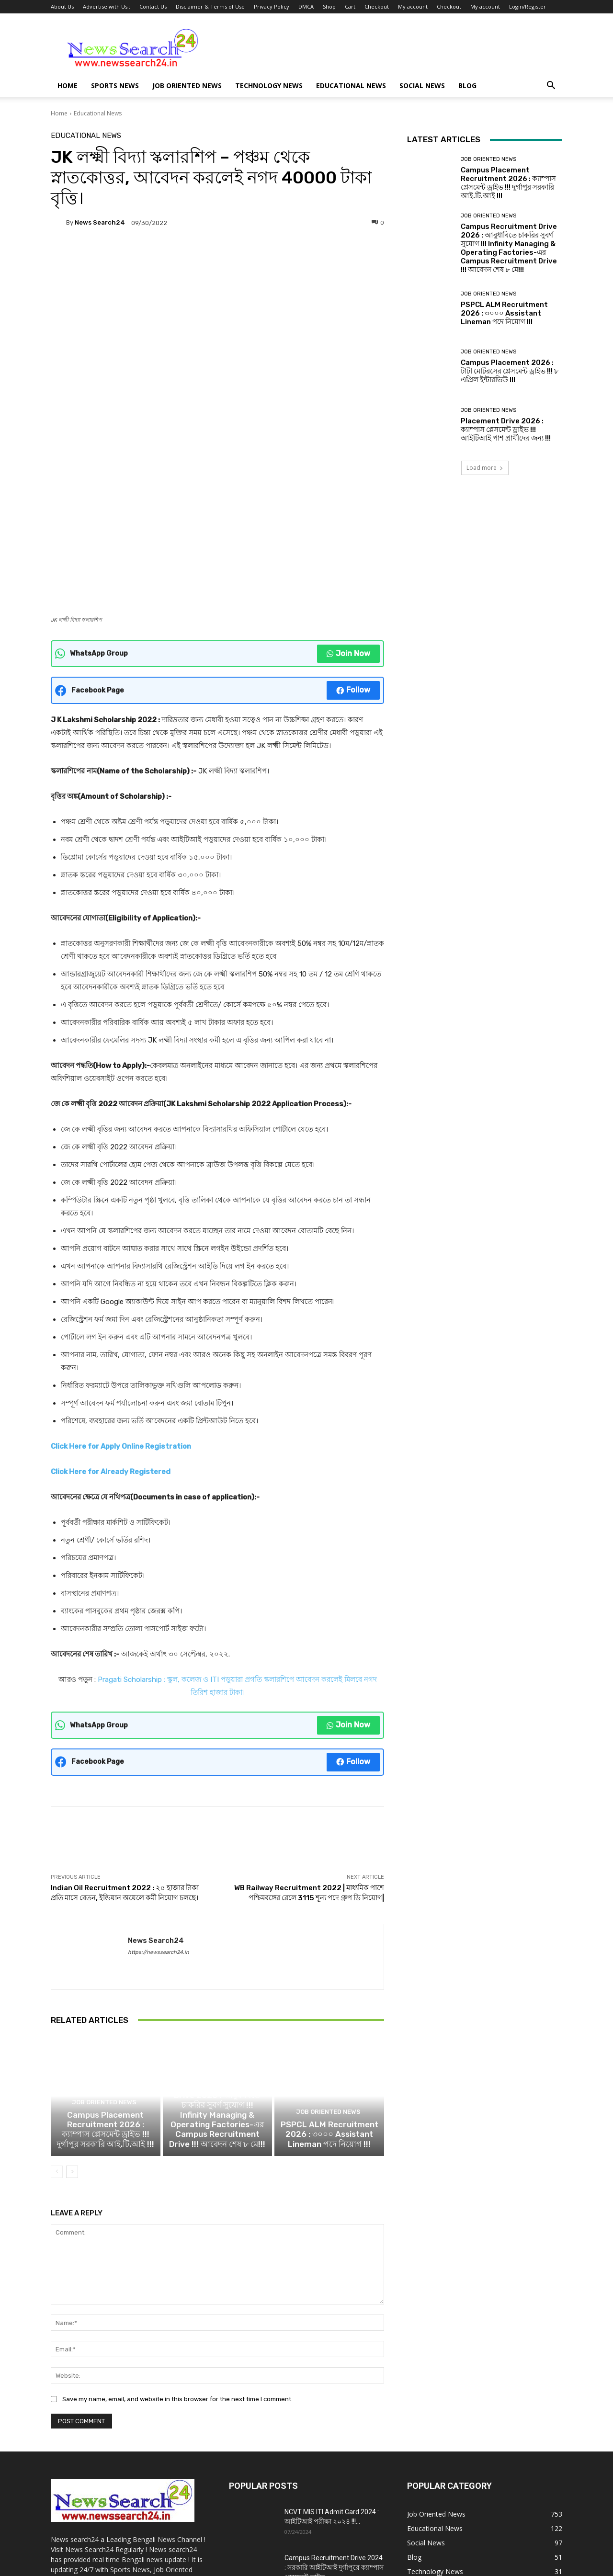 Image resolution: width=613 pixels, height=2576 pixels. I want to click on DMCA, so click(306, 6).